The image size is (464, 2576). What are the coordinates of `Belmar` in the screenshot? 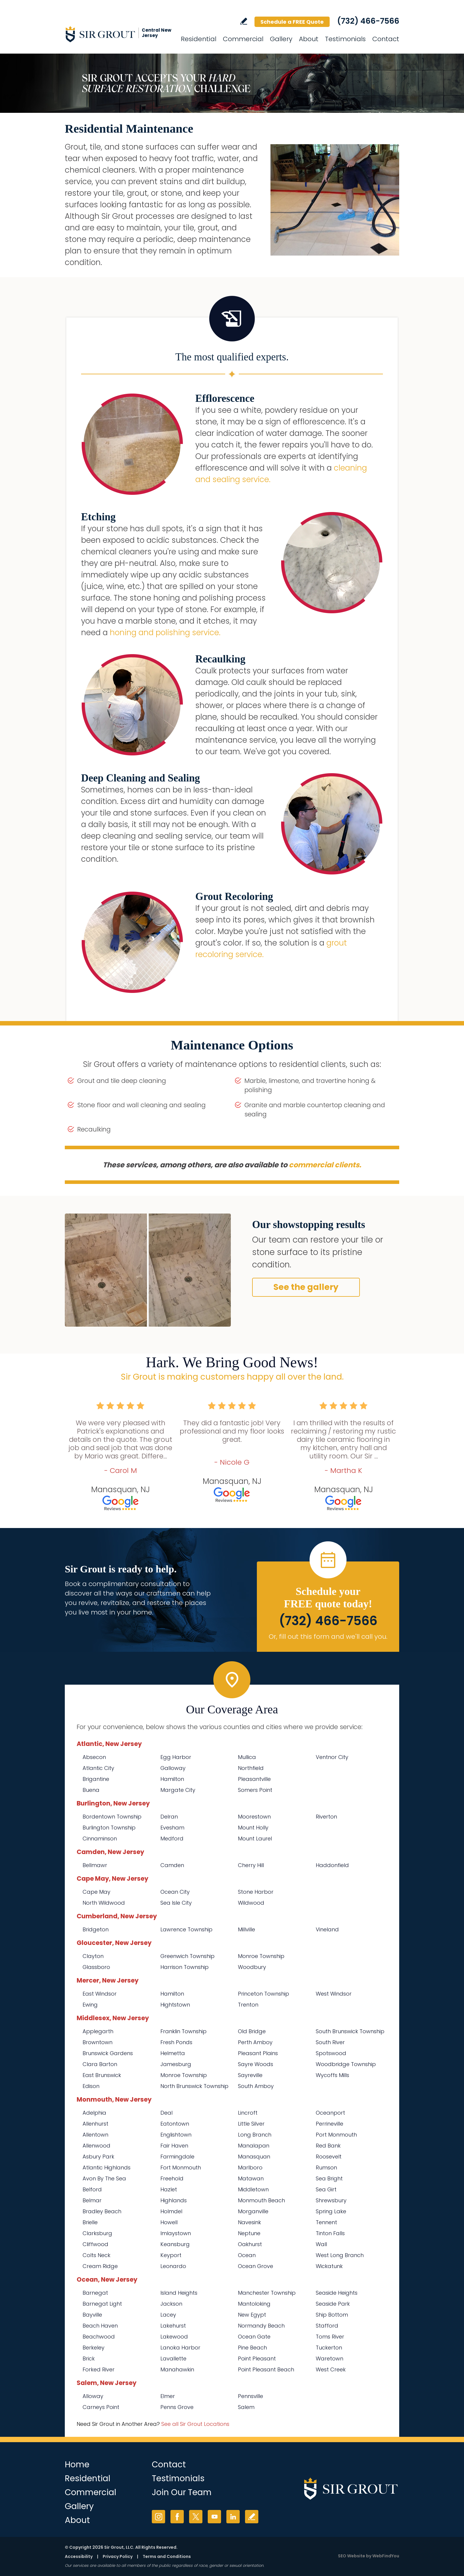 It's located at (92, 2200).